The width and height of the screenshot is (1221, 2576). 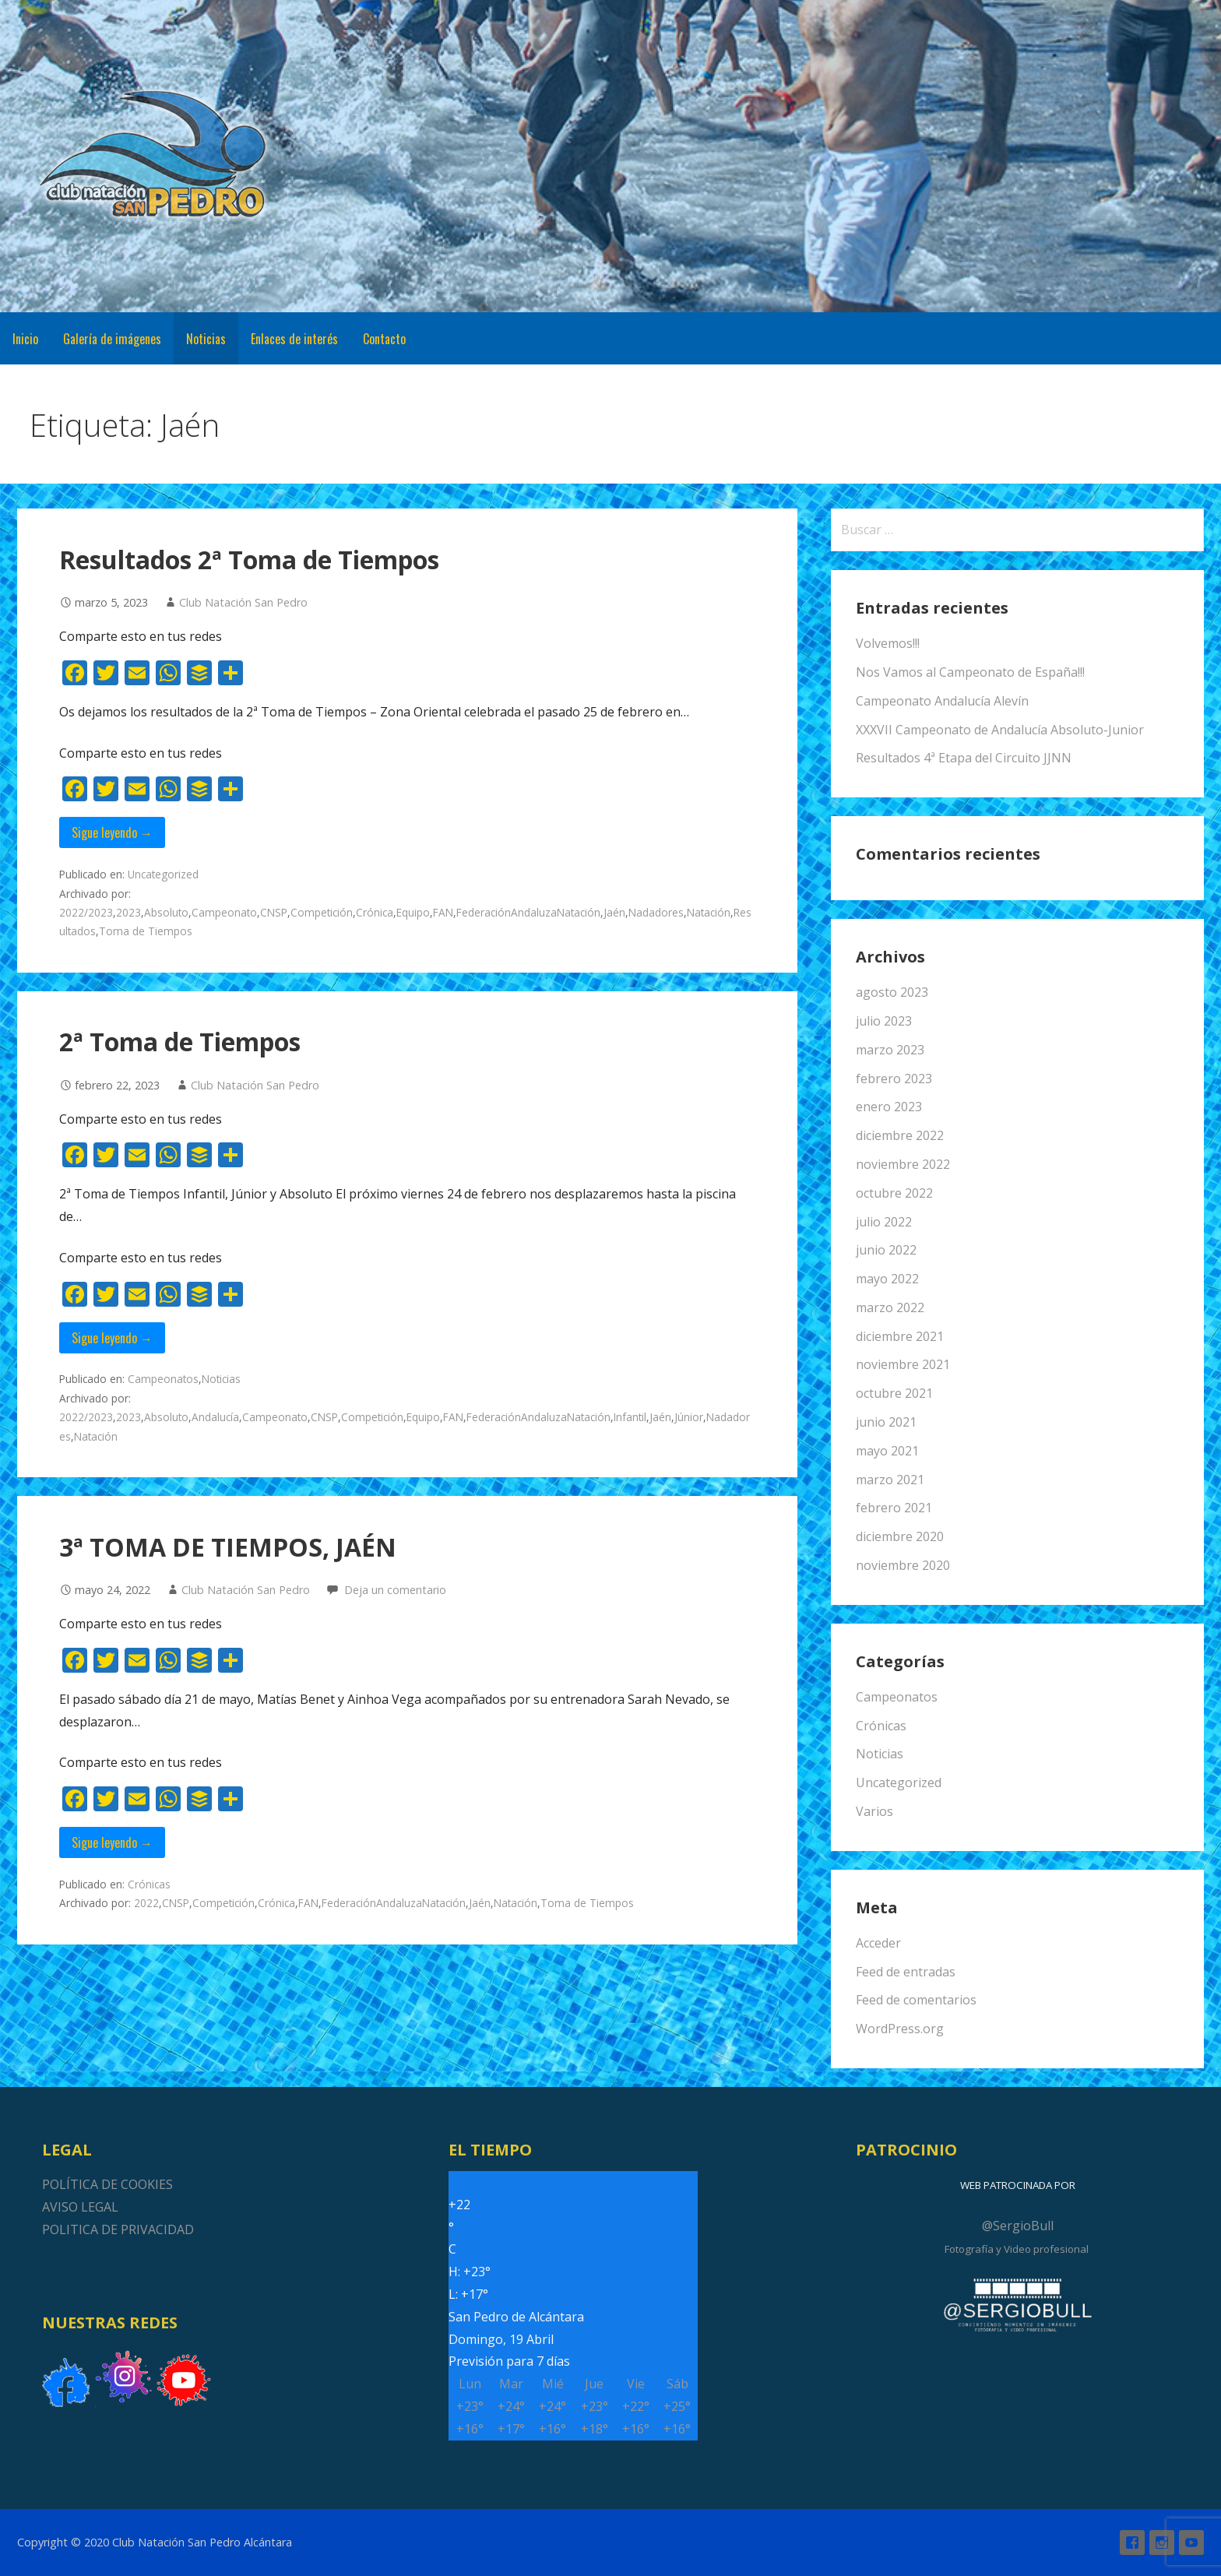 I want to click on Uncategorized, so click(x=163, y=874).